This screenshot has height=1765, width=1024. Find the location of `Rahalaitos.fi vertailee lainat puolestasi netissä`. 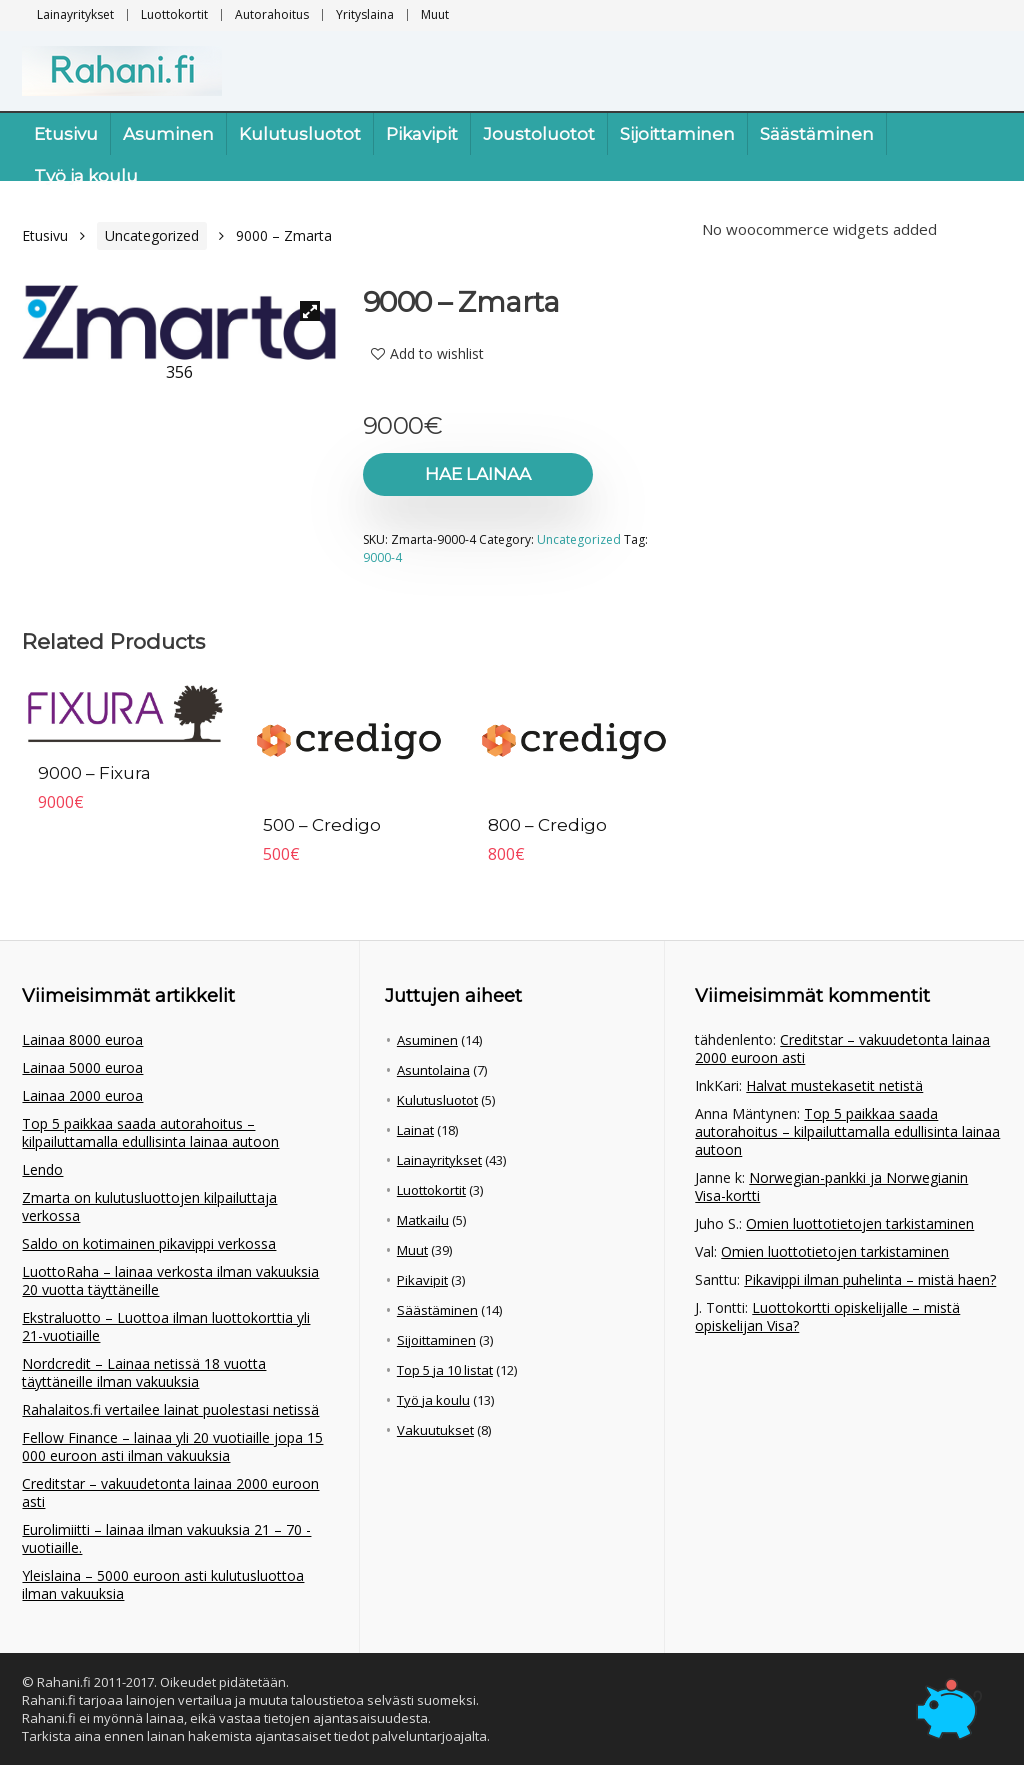

Rahalaitos.fi vertailee lainat puolestasi netissä is located at coordinates (170, 1409).